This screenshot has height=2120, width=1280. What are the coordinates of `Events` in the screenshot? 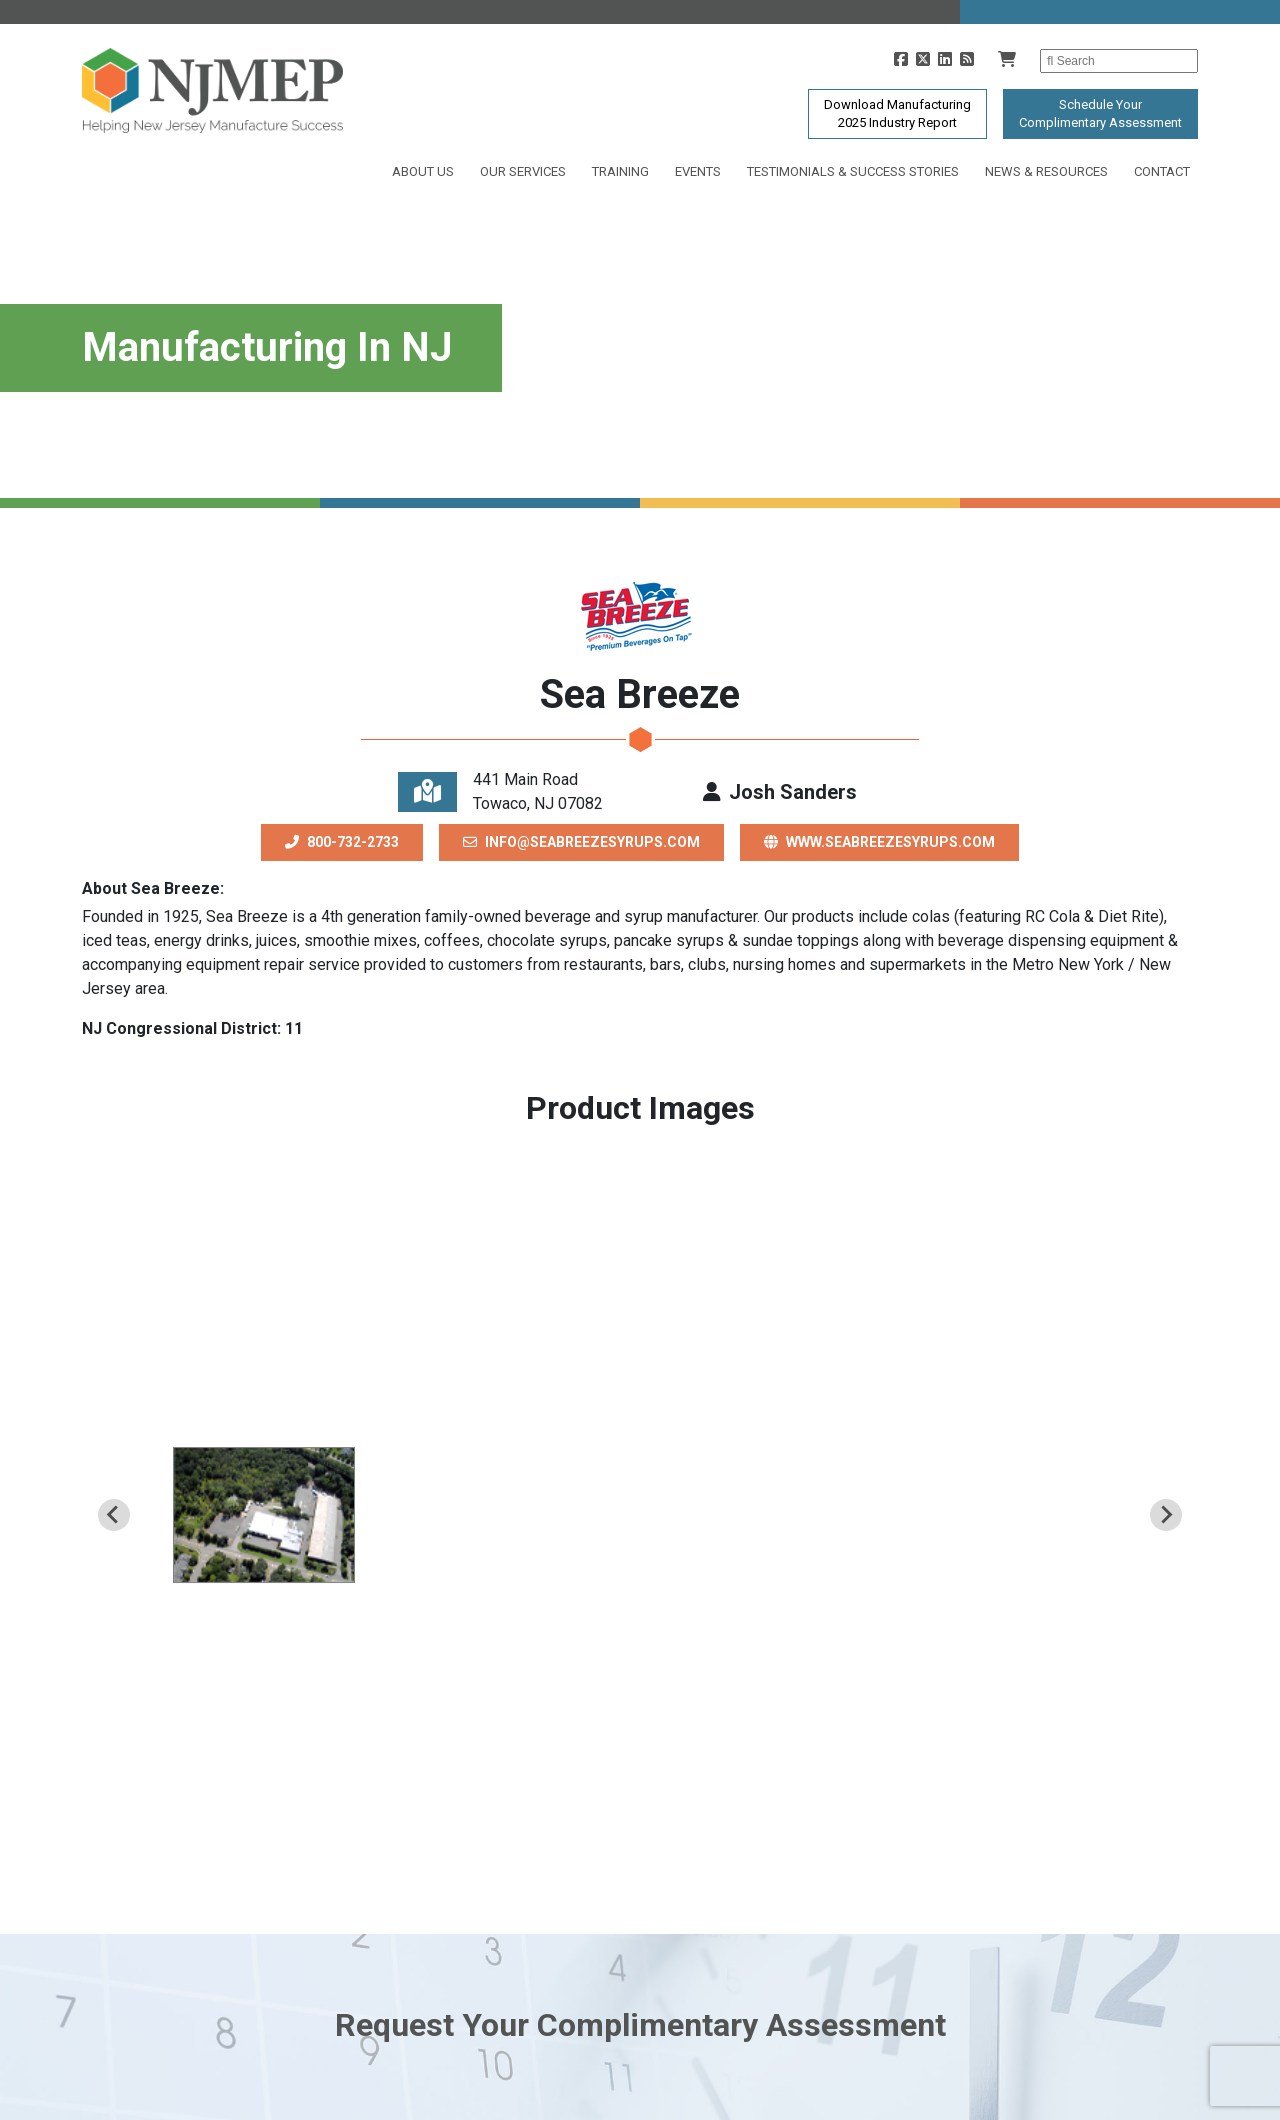 It's located at (698, 171).